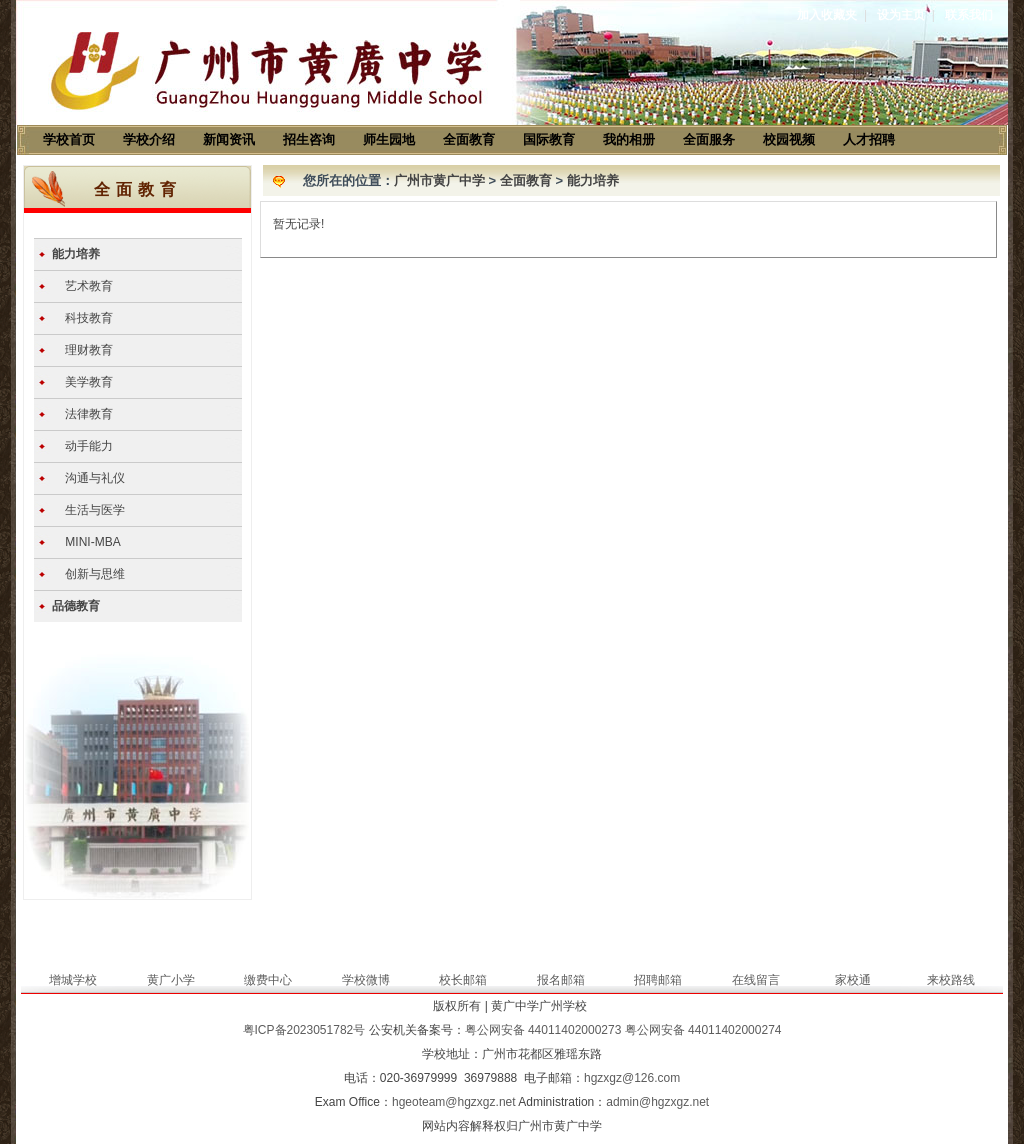  Describe the element at coordinates (76, 606) in the screenshot. I see `品德教育` at that location.